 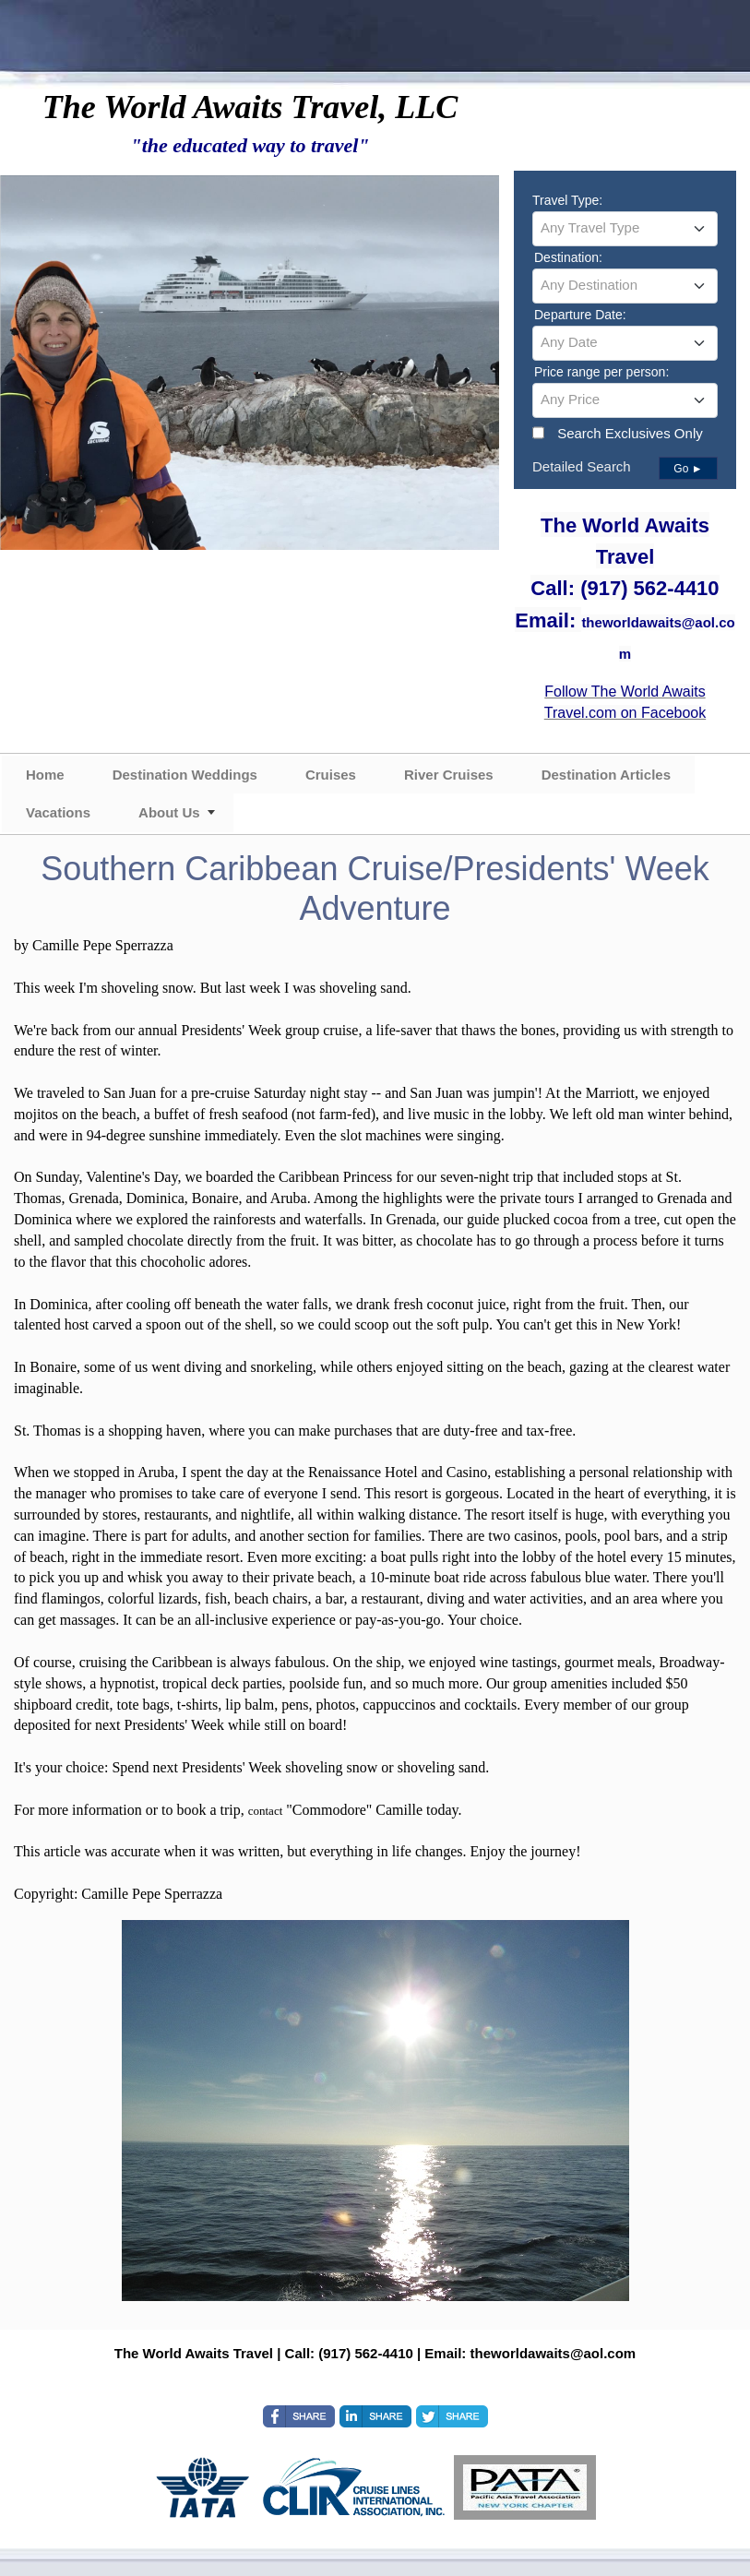 What do you see at coordinates (625, 228) in the screenshot?
I see `[combobox]` at bounding box center [625, 228].